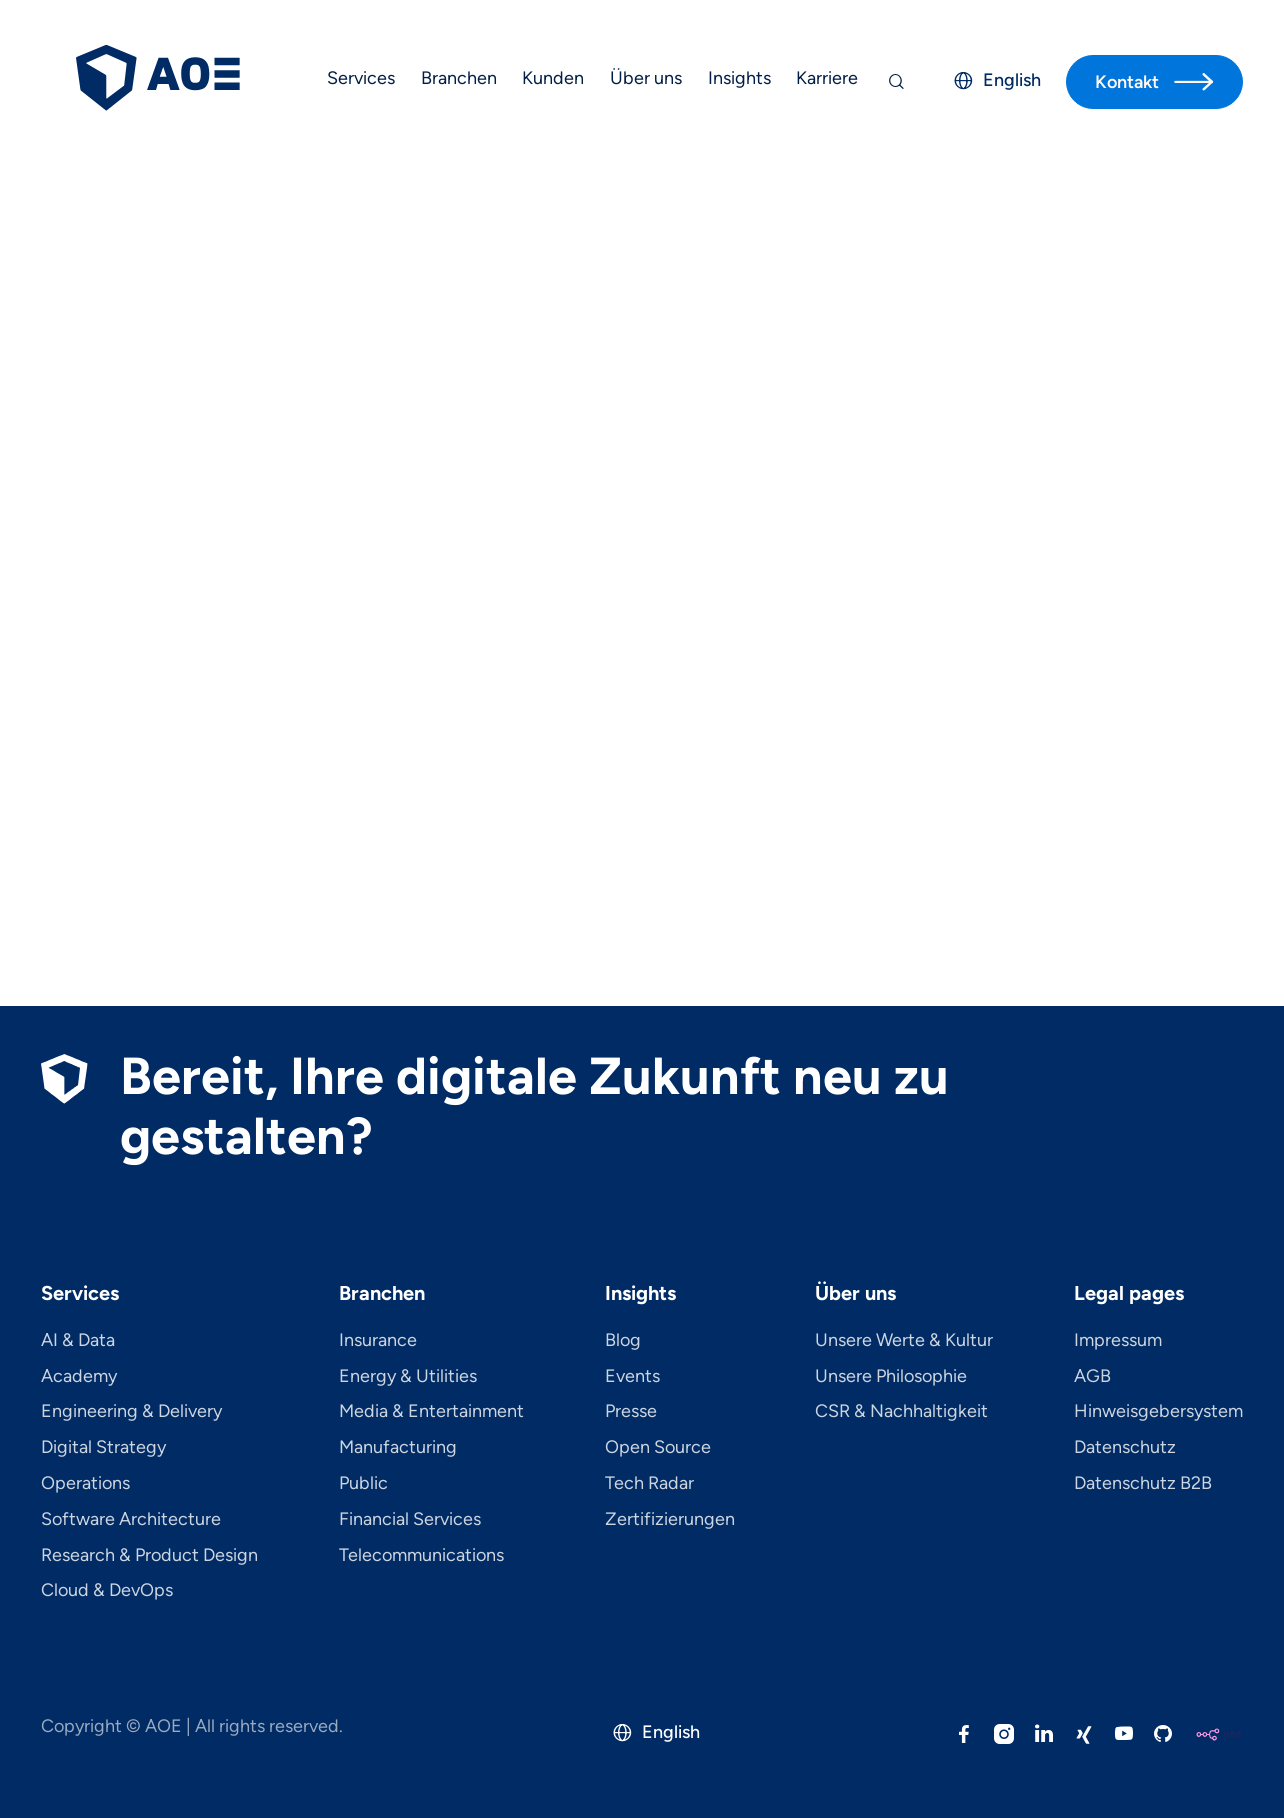 The width and height of the screenshot is (1284, 1818). I want to click on Unsere Philosophie, so click(891, 1377).